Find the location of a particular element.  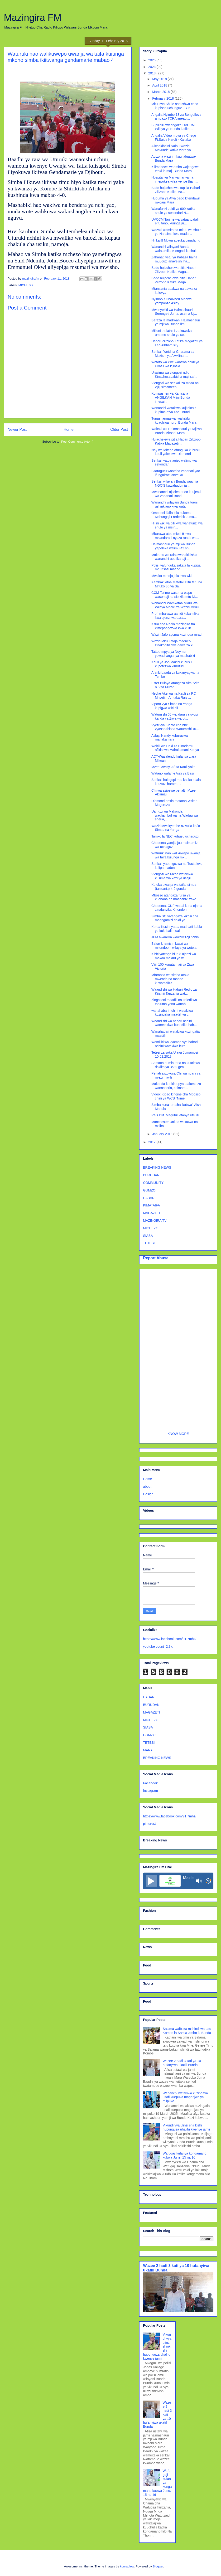

konradlew is located at coordinates (127, 2566).